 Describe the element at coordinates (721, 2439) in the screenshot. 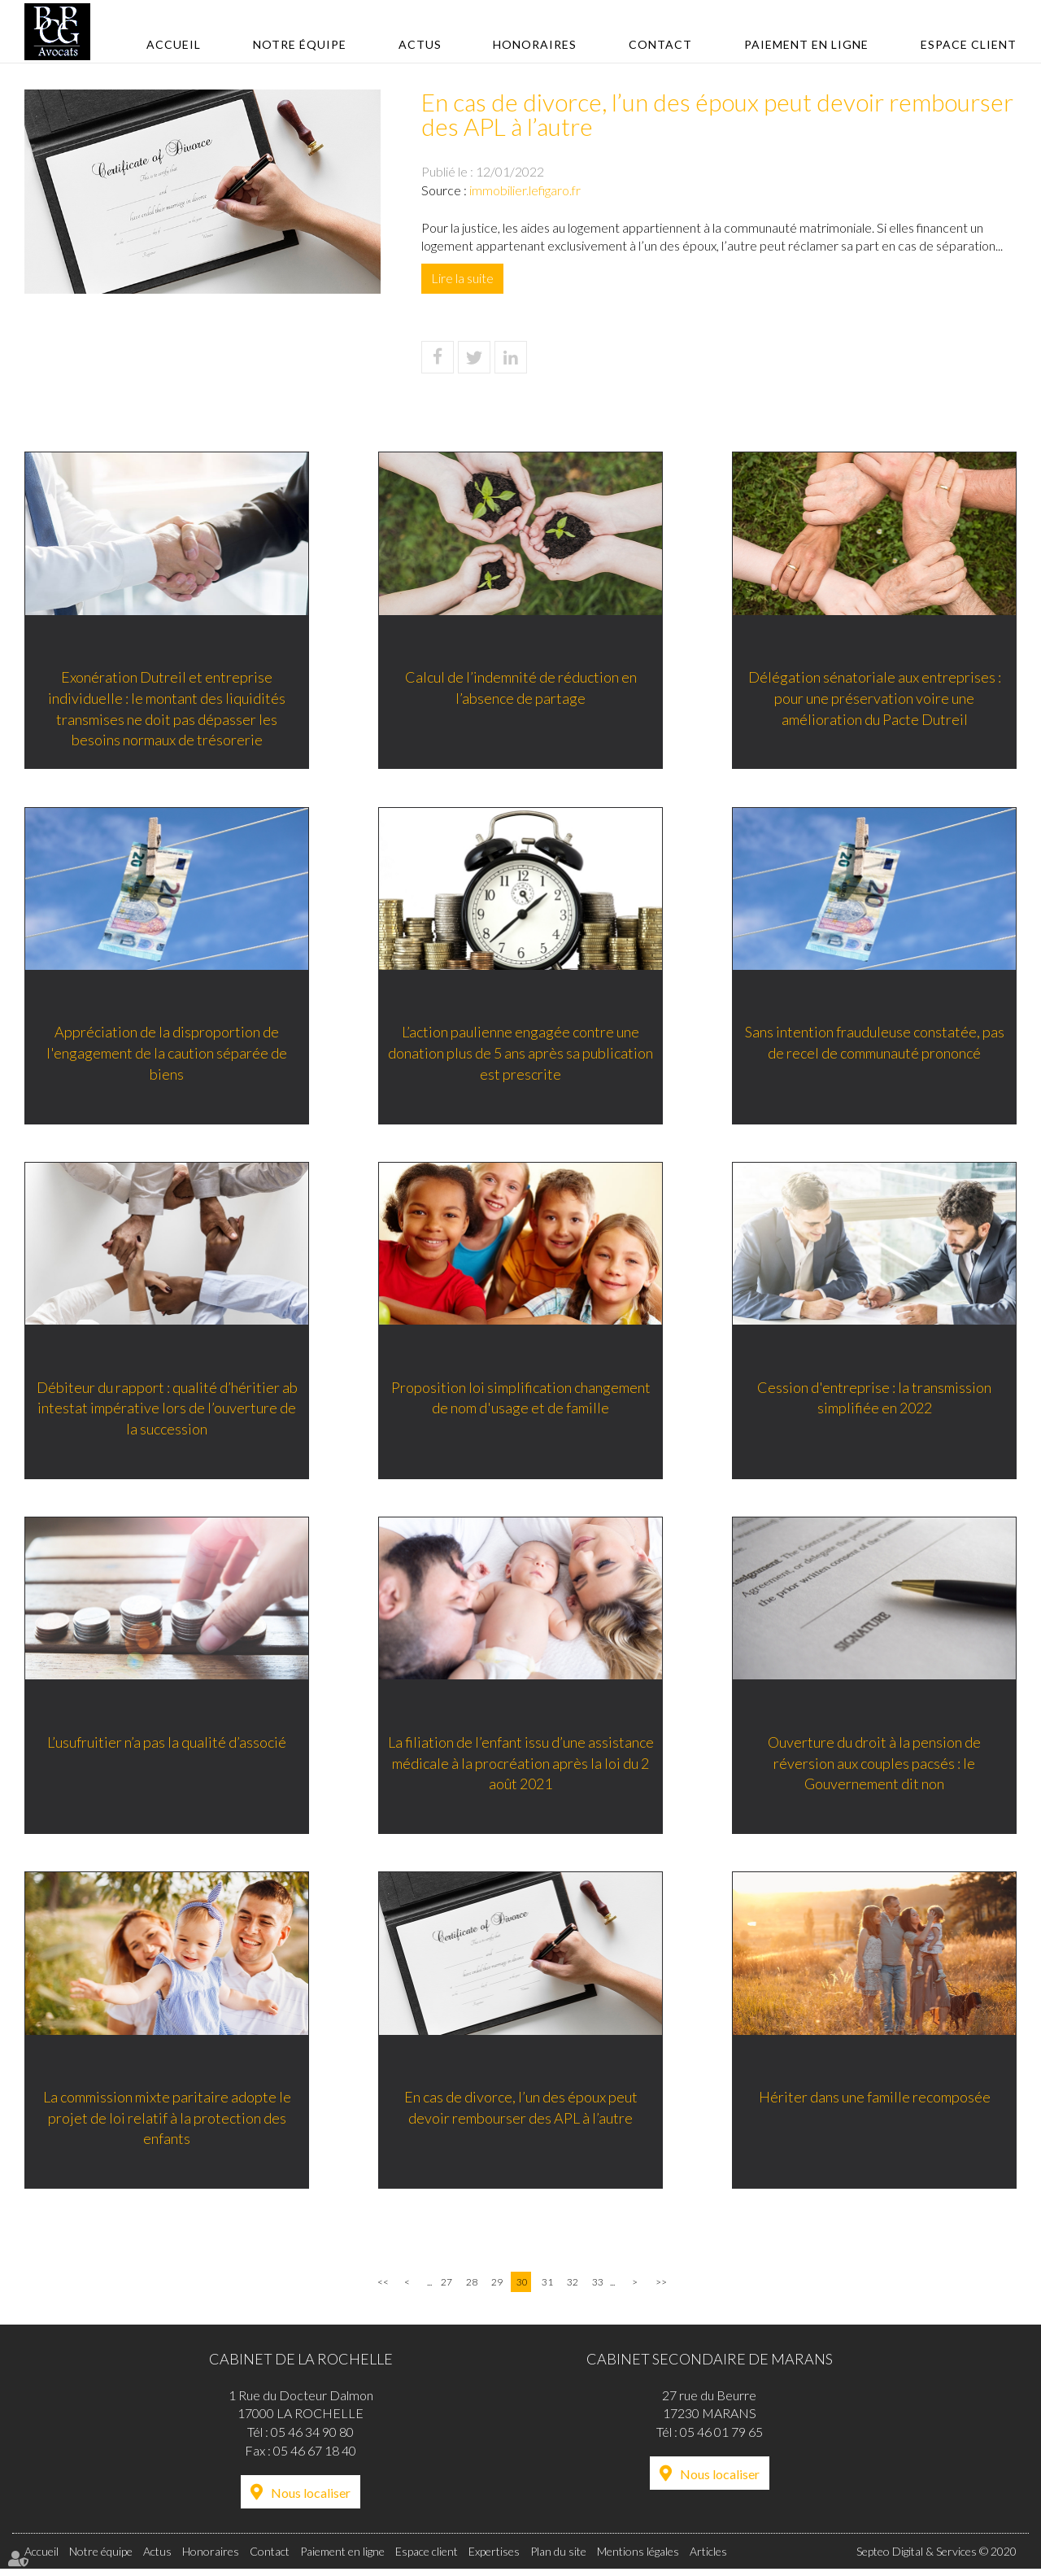

I see `05 46 01 79 65` at that location.